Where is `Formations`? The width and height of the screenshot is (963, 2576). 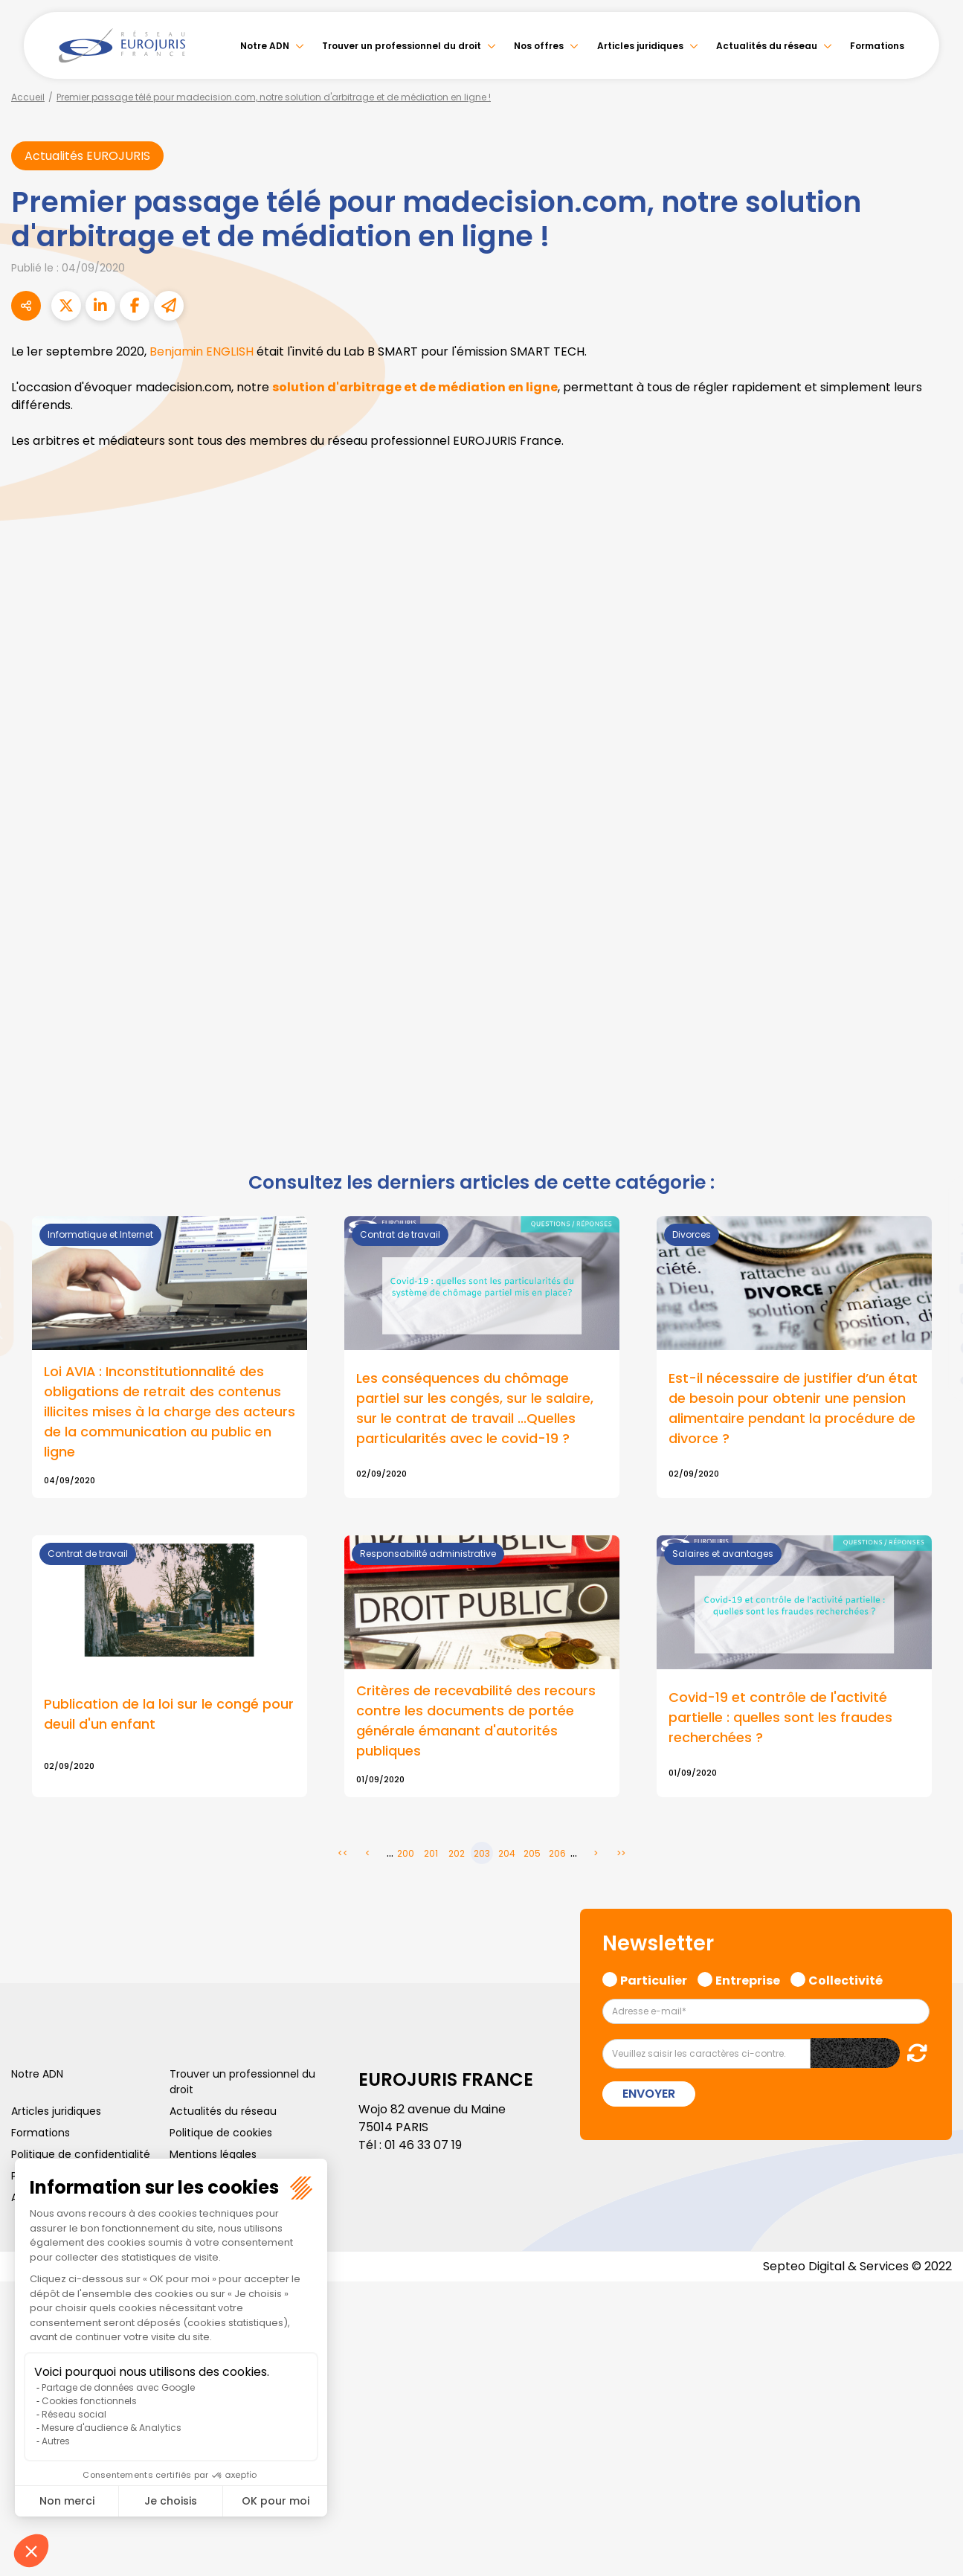
Formations is located at coordinates (877, 45).